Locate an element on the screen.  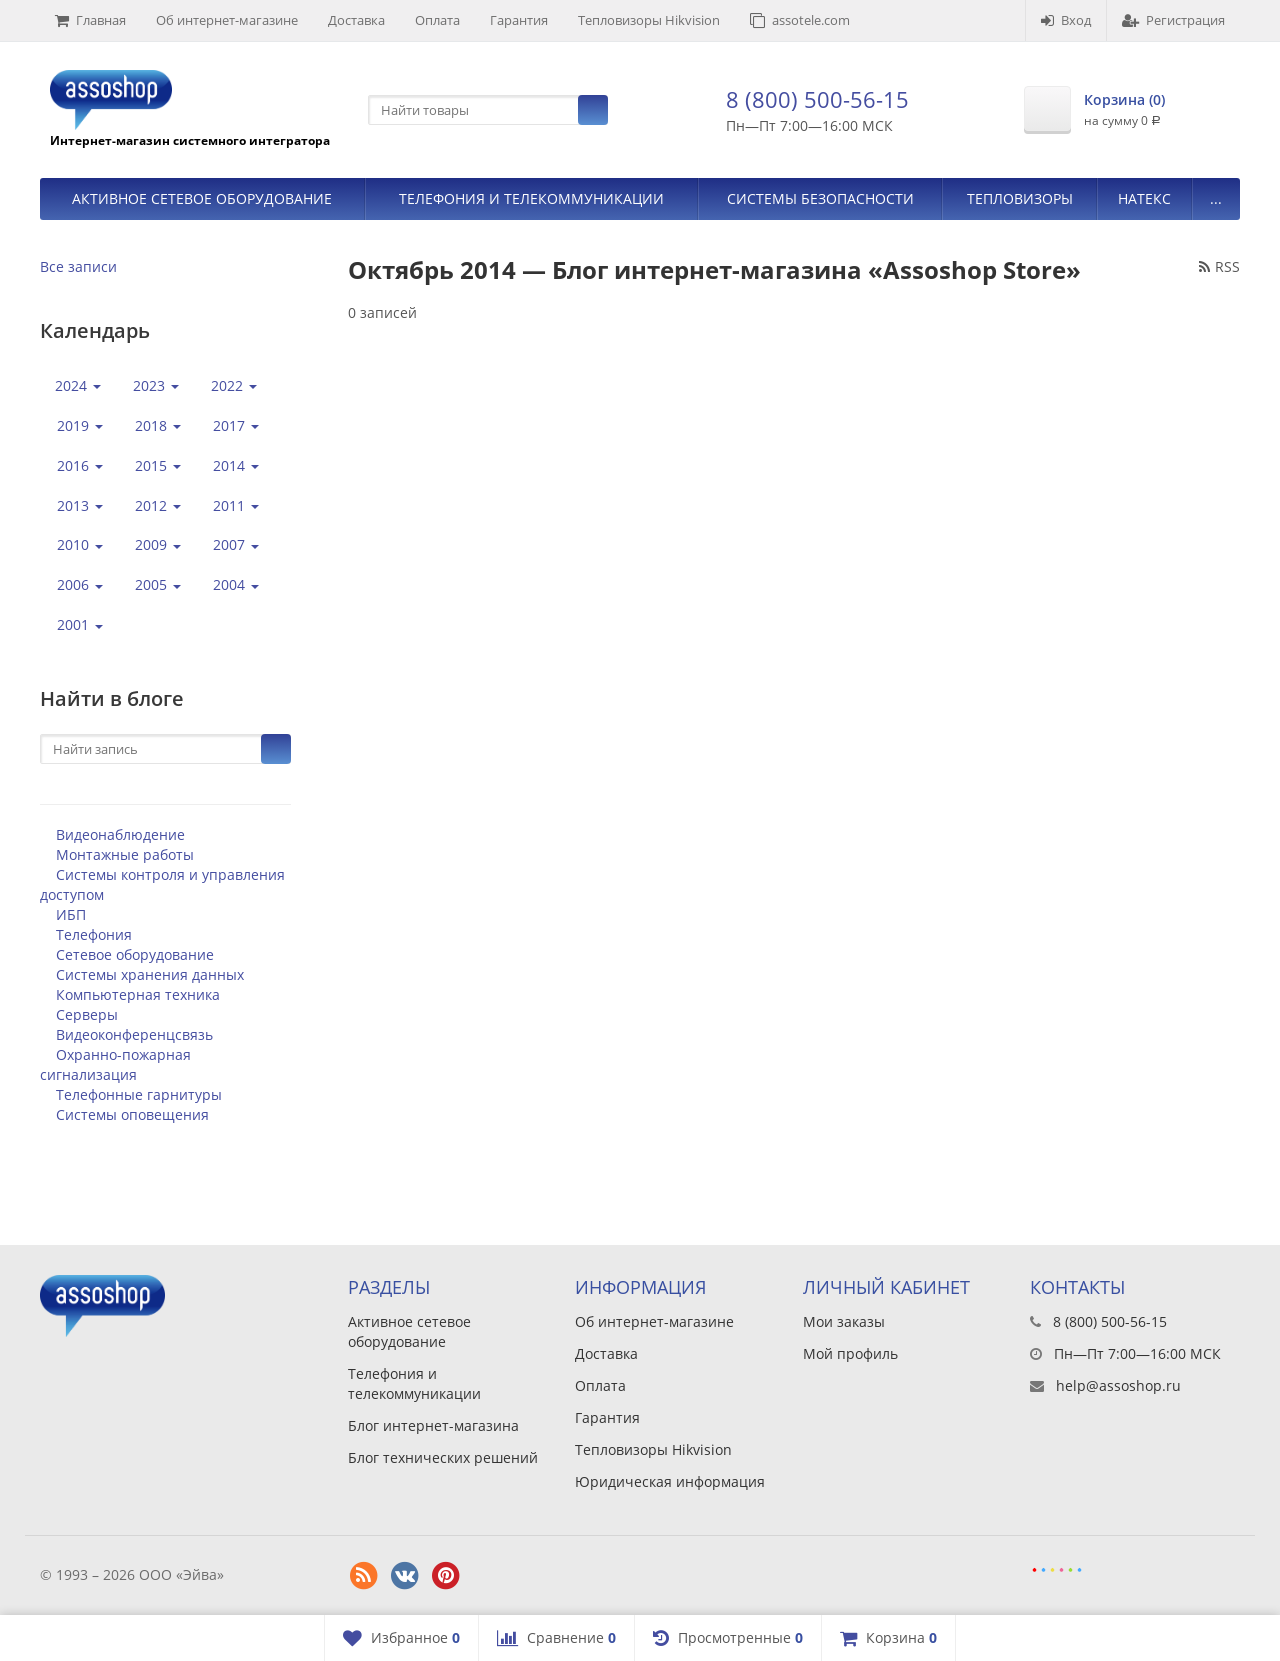
Системы безопасности is located at coordinates (820, 198).